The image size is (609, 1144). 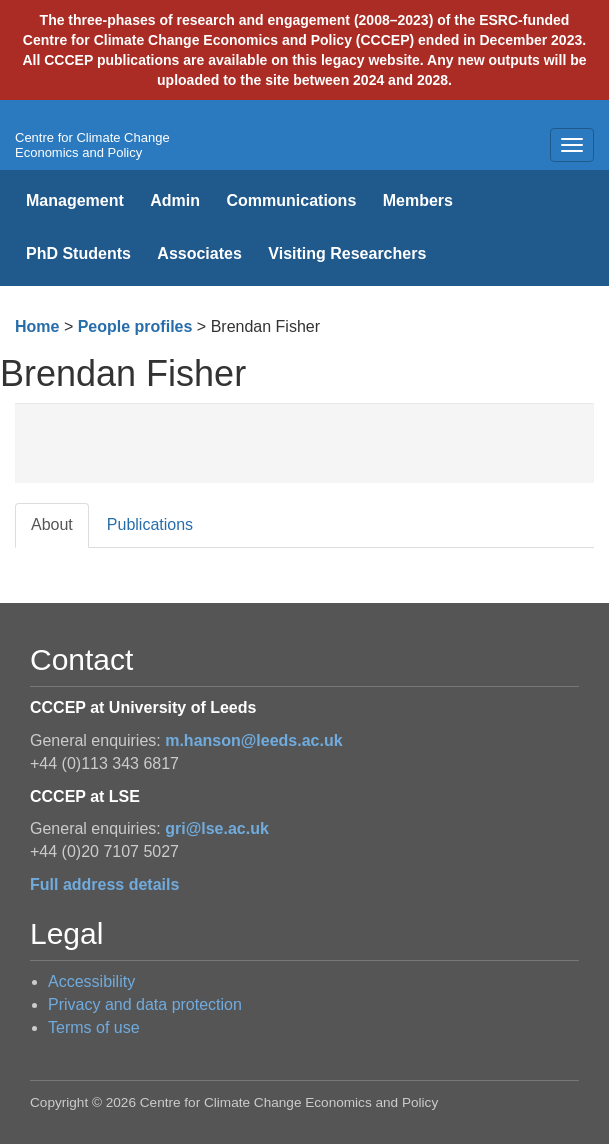 What do you see at coordinates (199, 253) in the screenshot?
I see `Associates` at bounding box center [199, 253].